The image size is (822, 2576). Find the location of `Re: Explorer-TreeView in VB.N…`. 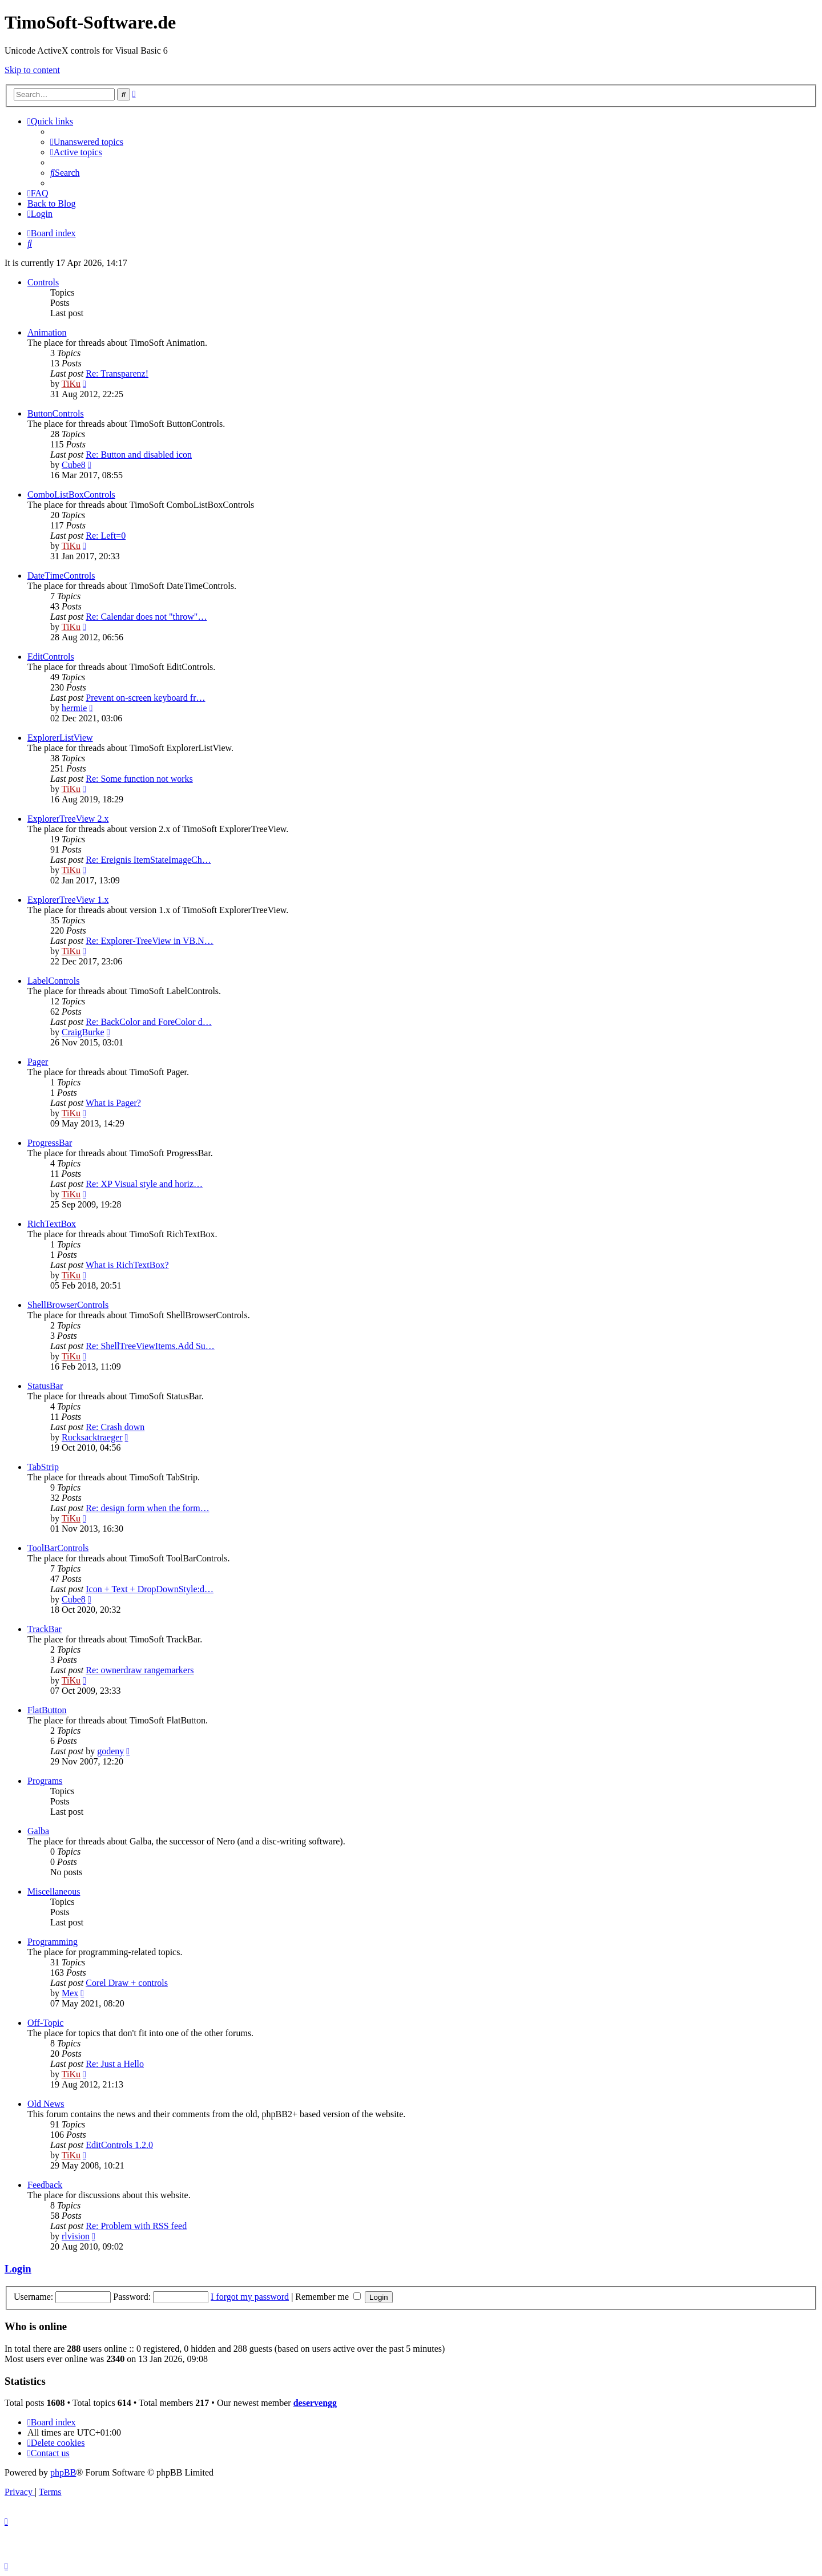

Re: Explorer-TreeView in VB.N… is located at coordinates (149, 941).